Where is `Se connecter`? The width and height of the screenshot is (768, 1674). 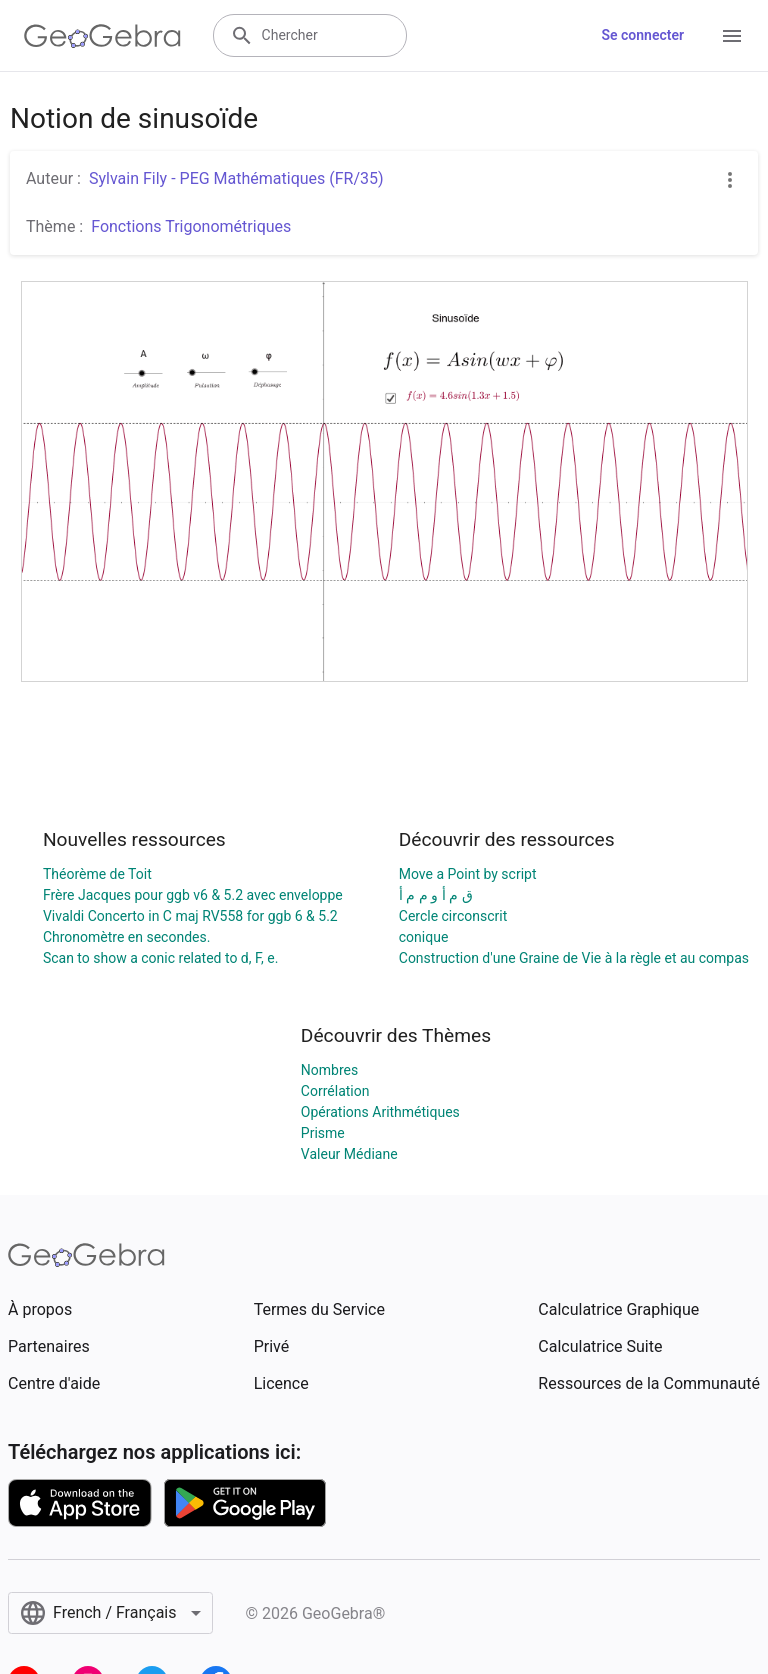
Se connecter is located at coordinates (642, 35).